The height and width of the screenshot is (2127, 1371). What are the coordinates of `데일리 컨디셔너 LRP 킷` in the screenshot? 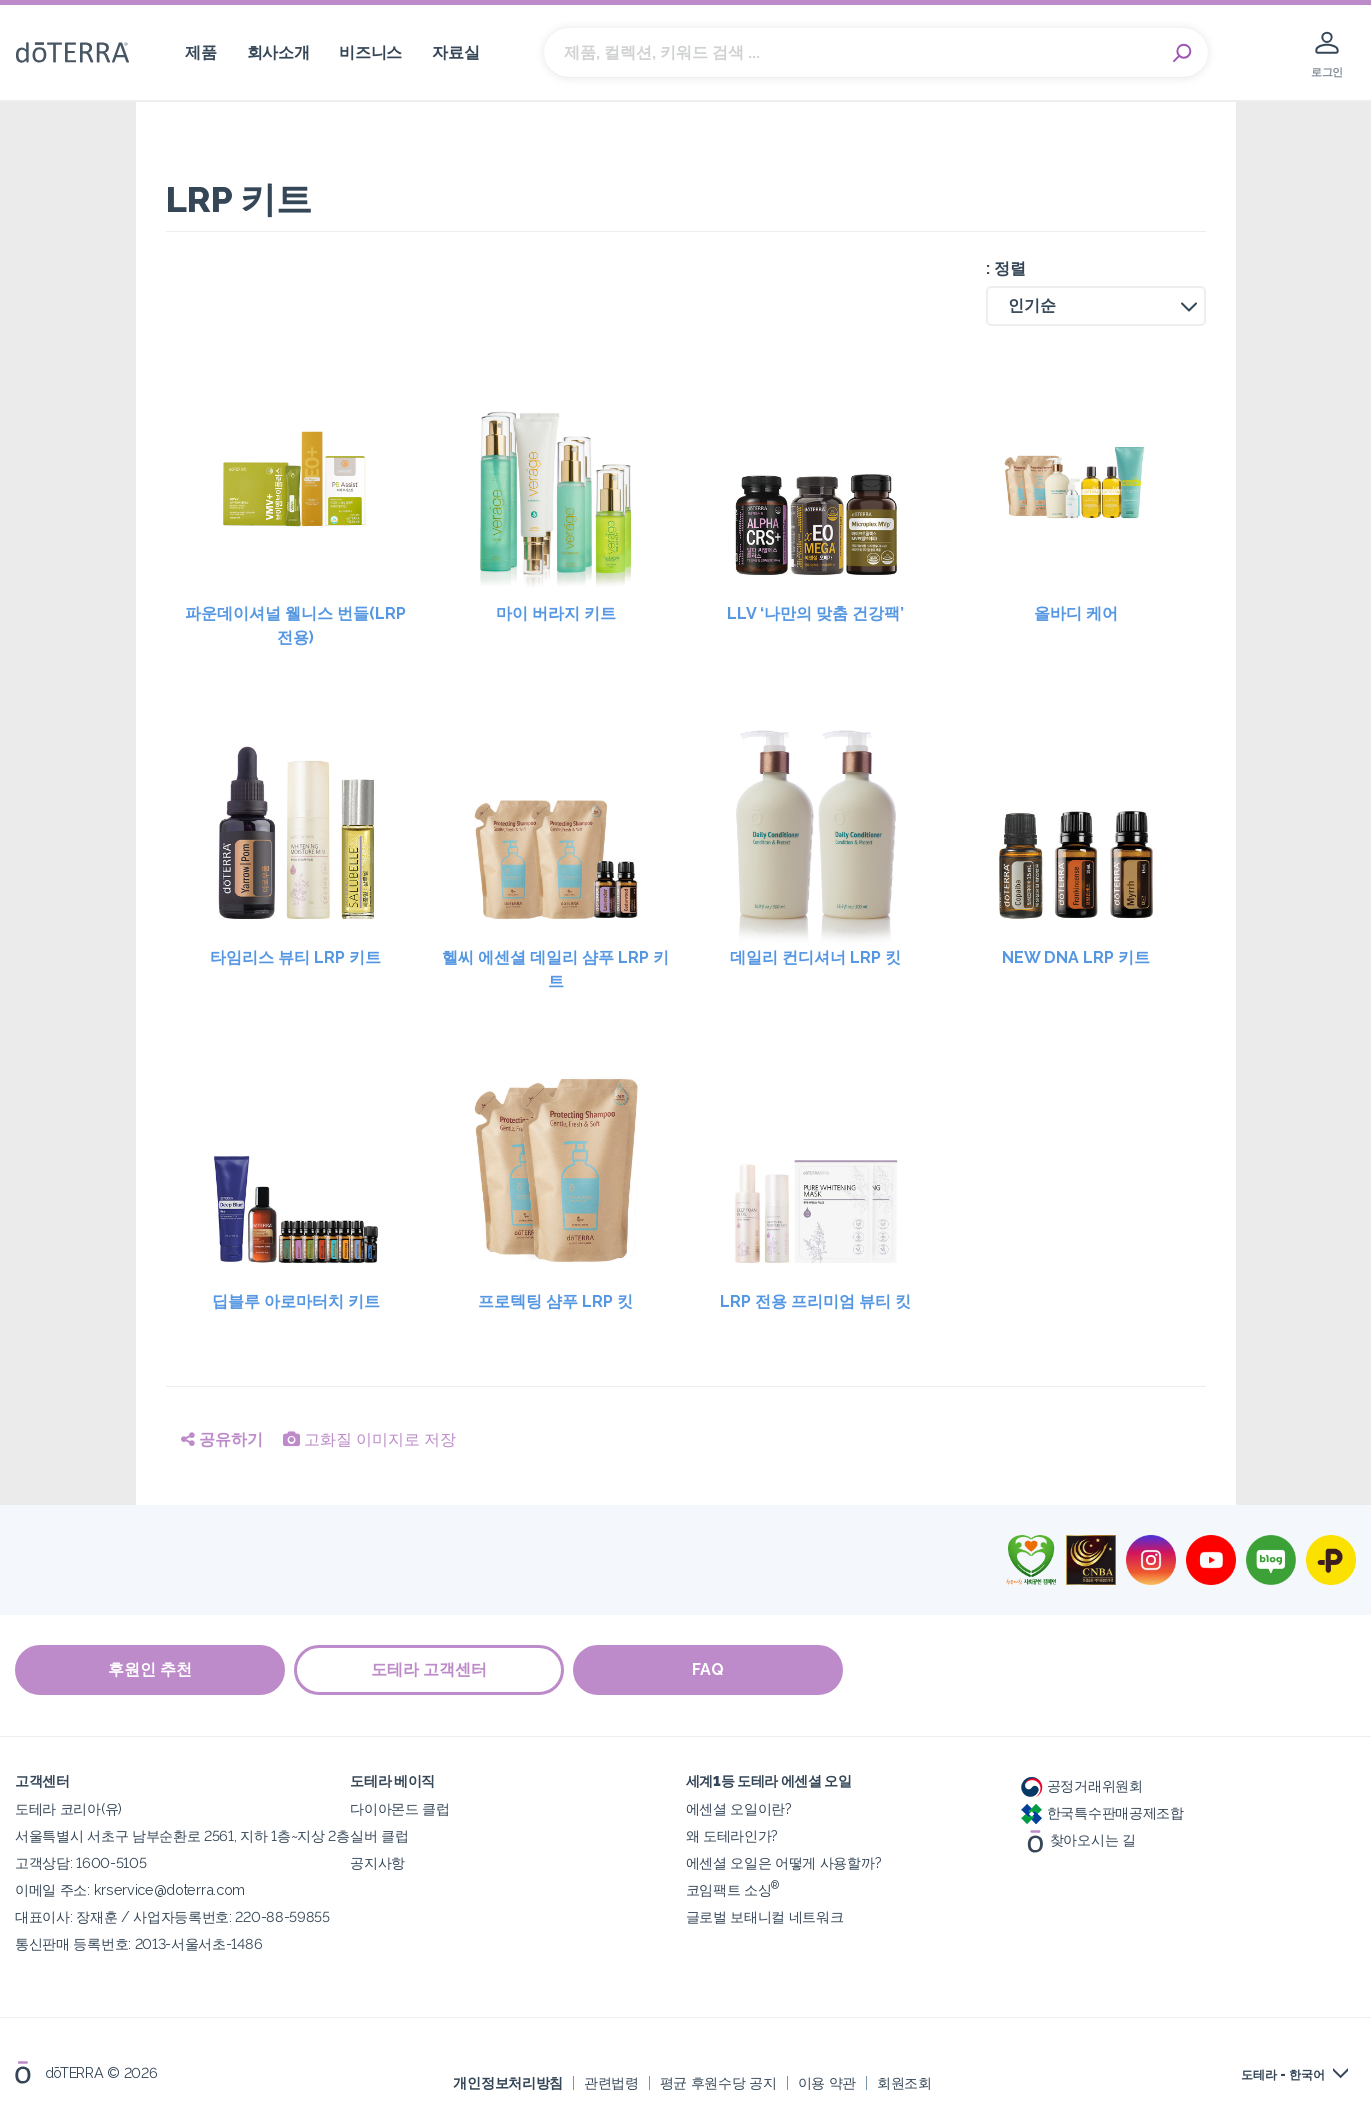 It's located at (815, 957).